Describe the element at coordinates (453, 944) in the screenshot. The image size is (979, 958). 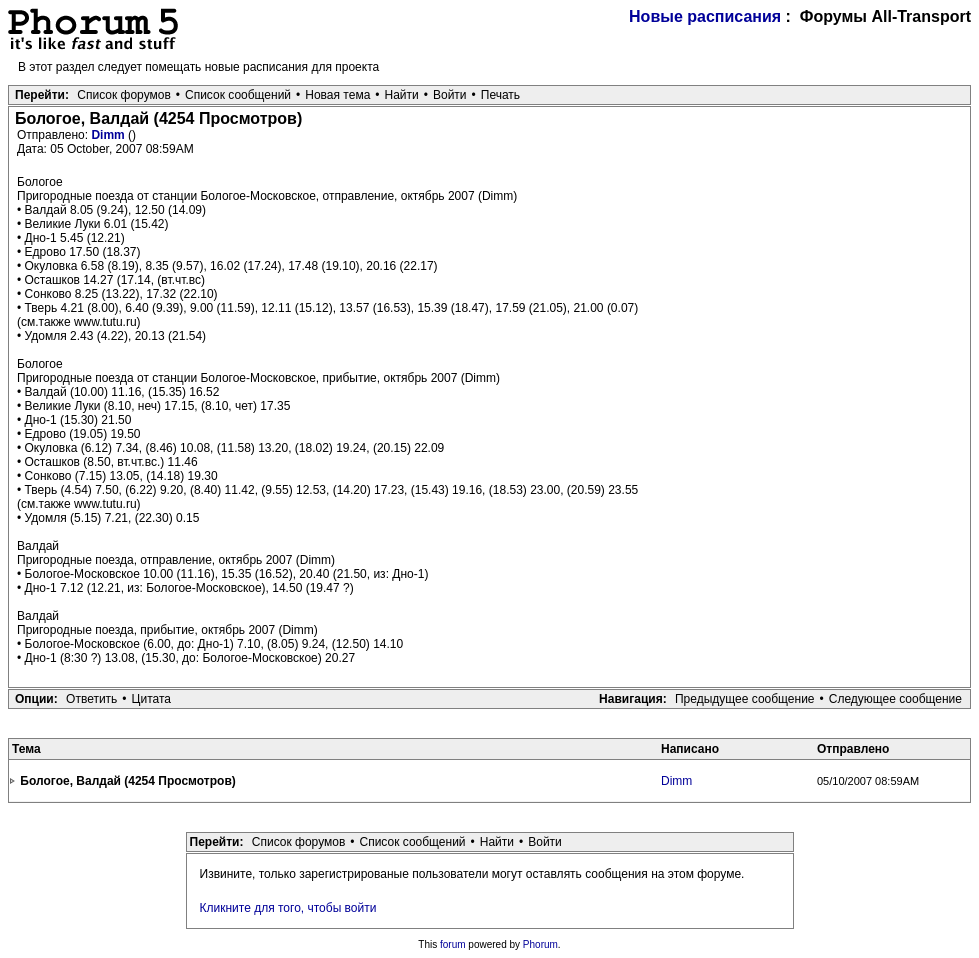
I see `forum` at that location.